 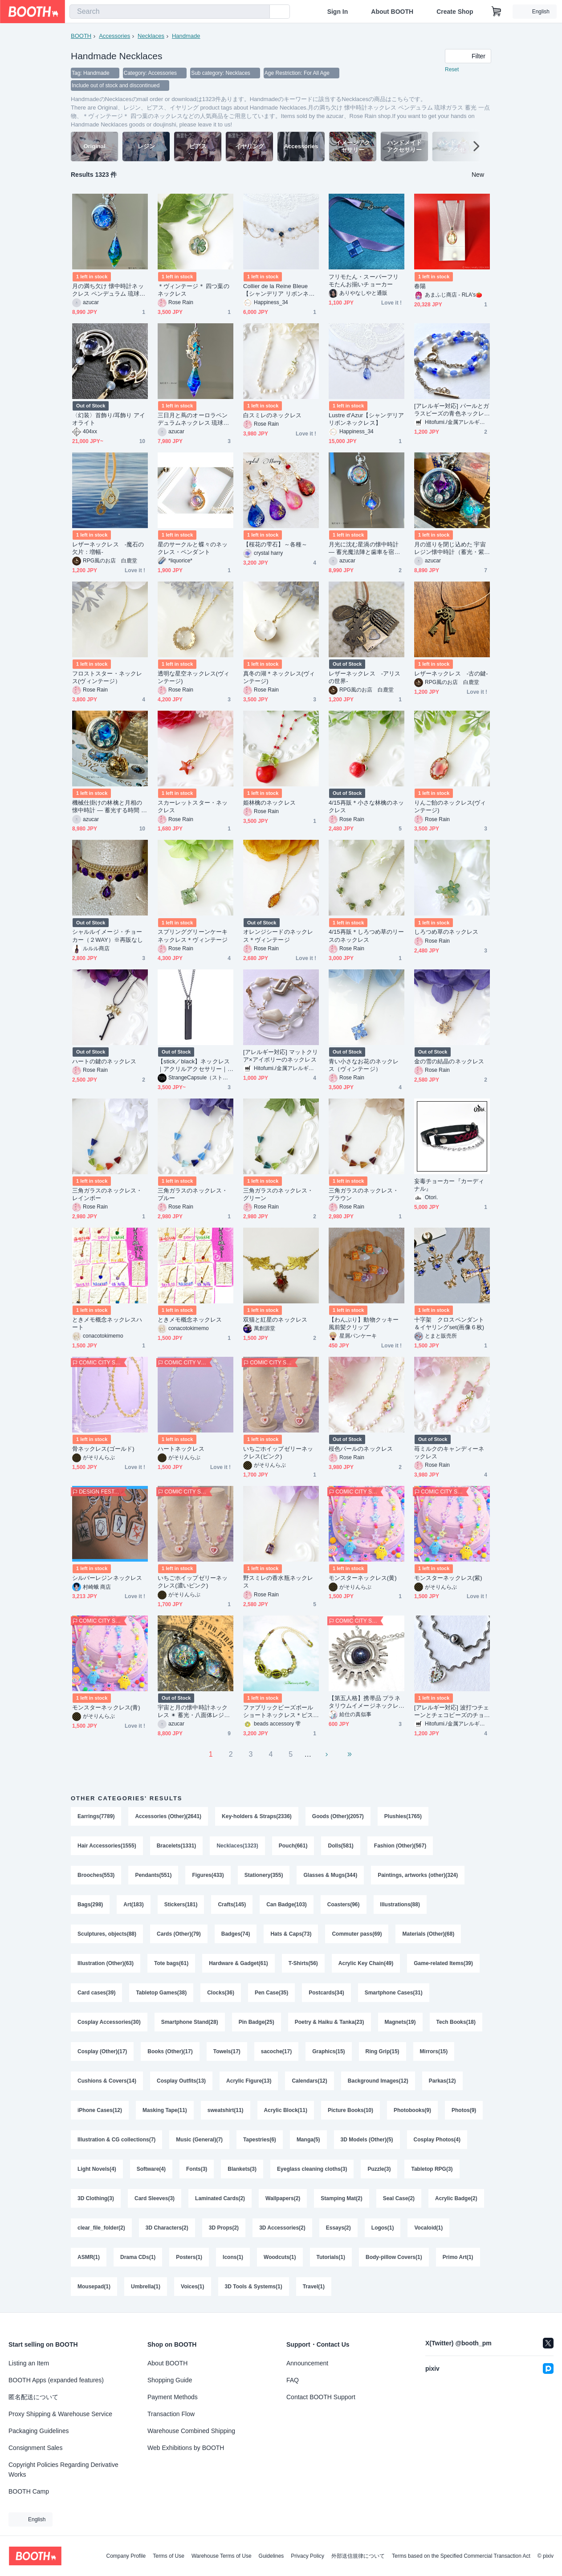 What do you see at coordinates (293, 1846) in the screenshot?
I see `Pouch(661)` at bounding box center [293, 1846].